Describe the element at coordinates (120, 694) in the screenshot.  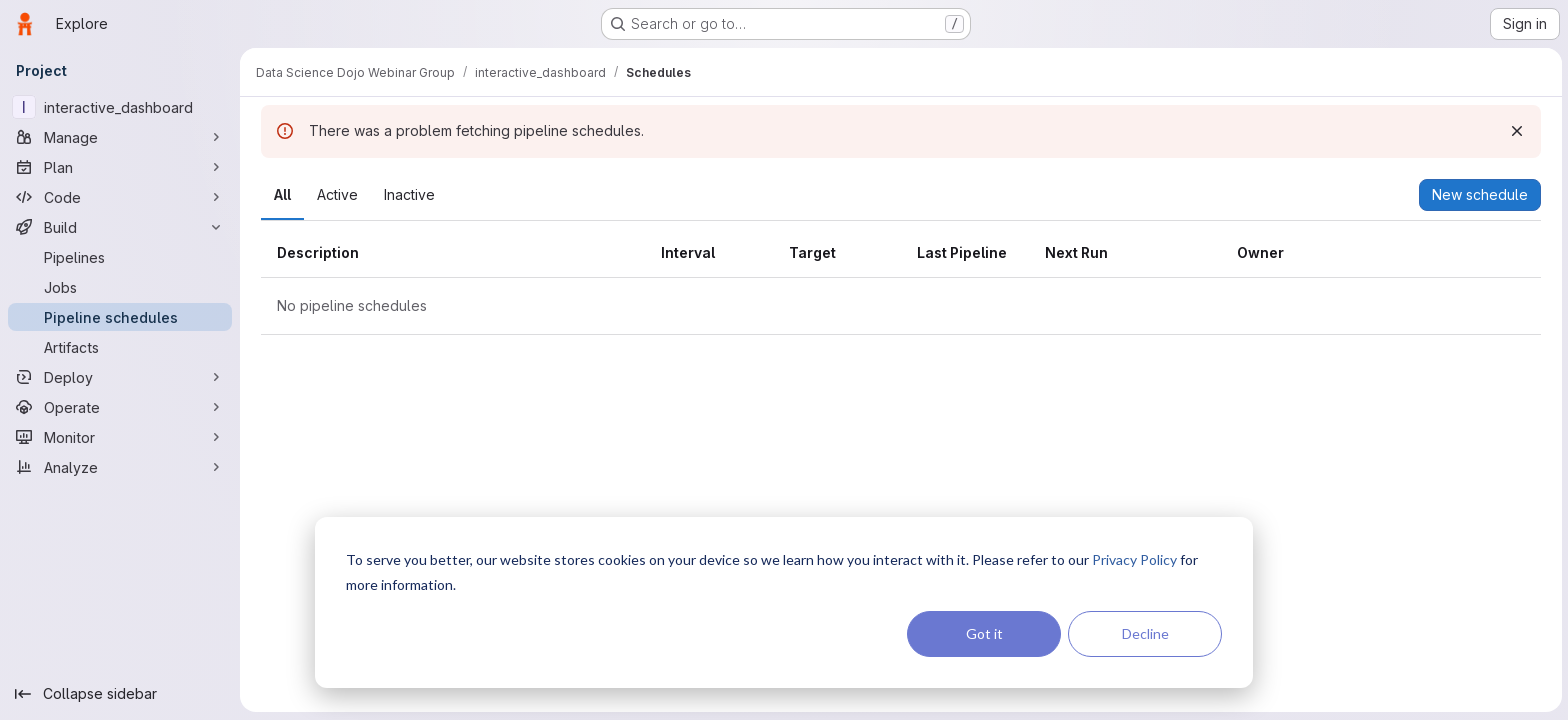
I see `[Collapse sidebar]` at that location.